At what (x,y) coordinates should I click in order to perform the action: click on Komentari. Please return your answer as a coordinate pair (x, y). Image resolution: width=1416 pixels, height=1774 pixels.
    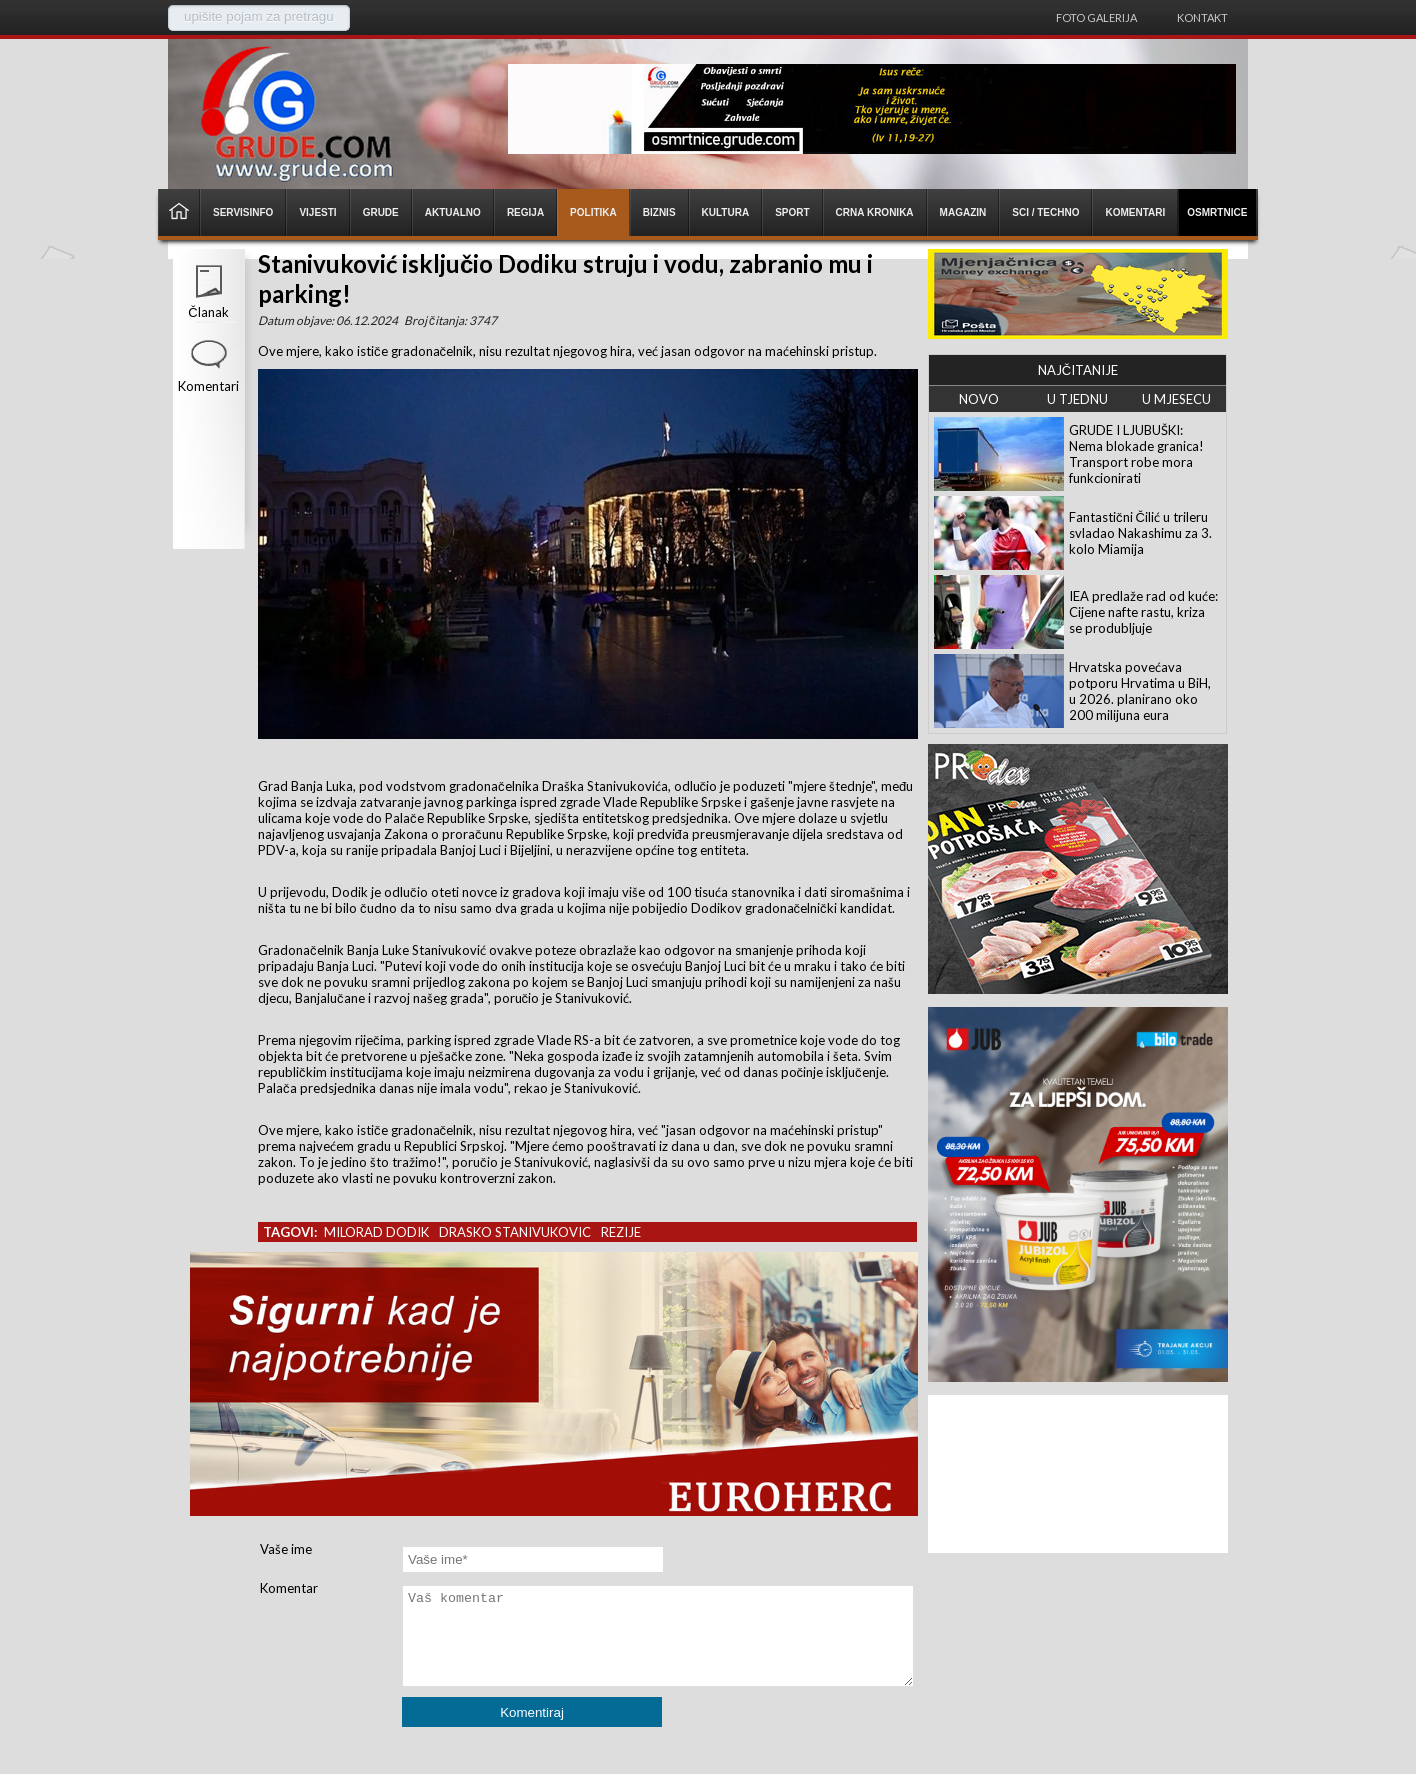
    Looking at the image, I should click on (208, 386).